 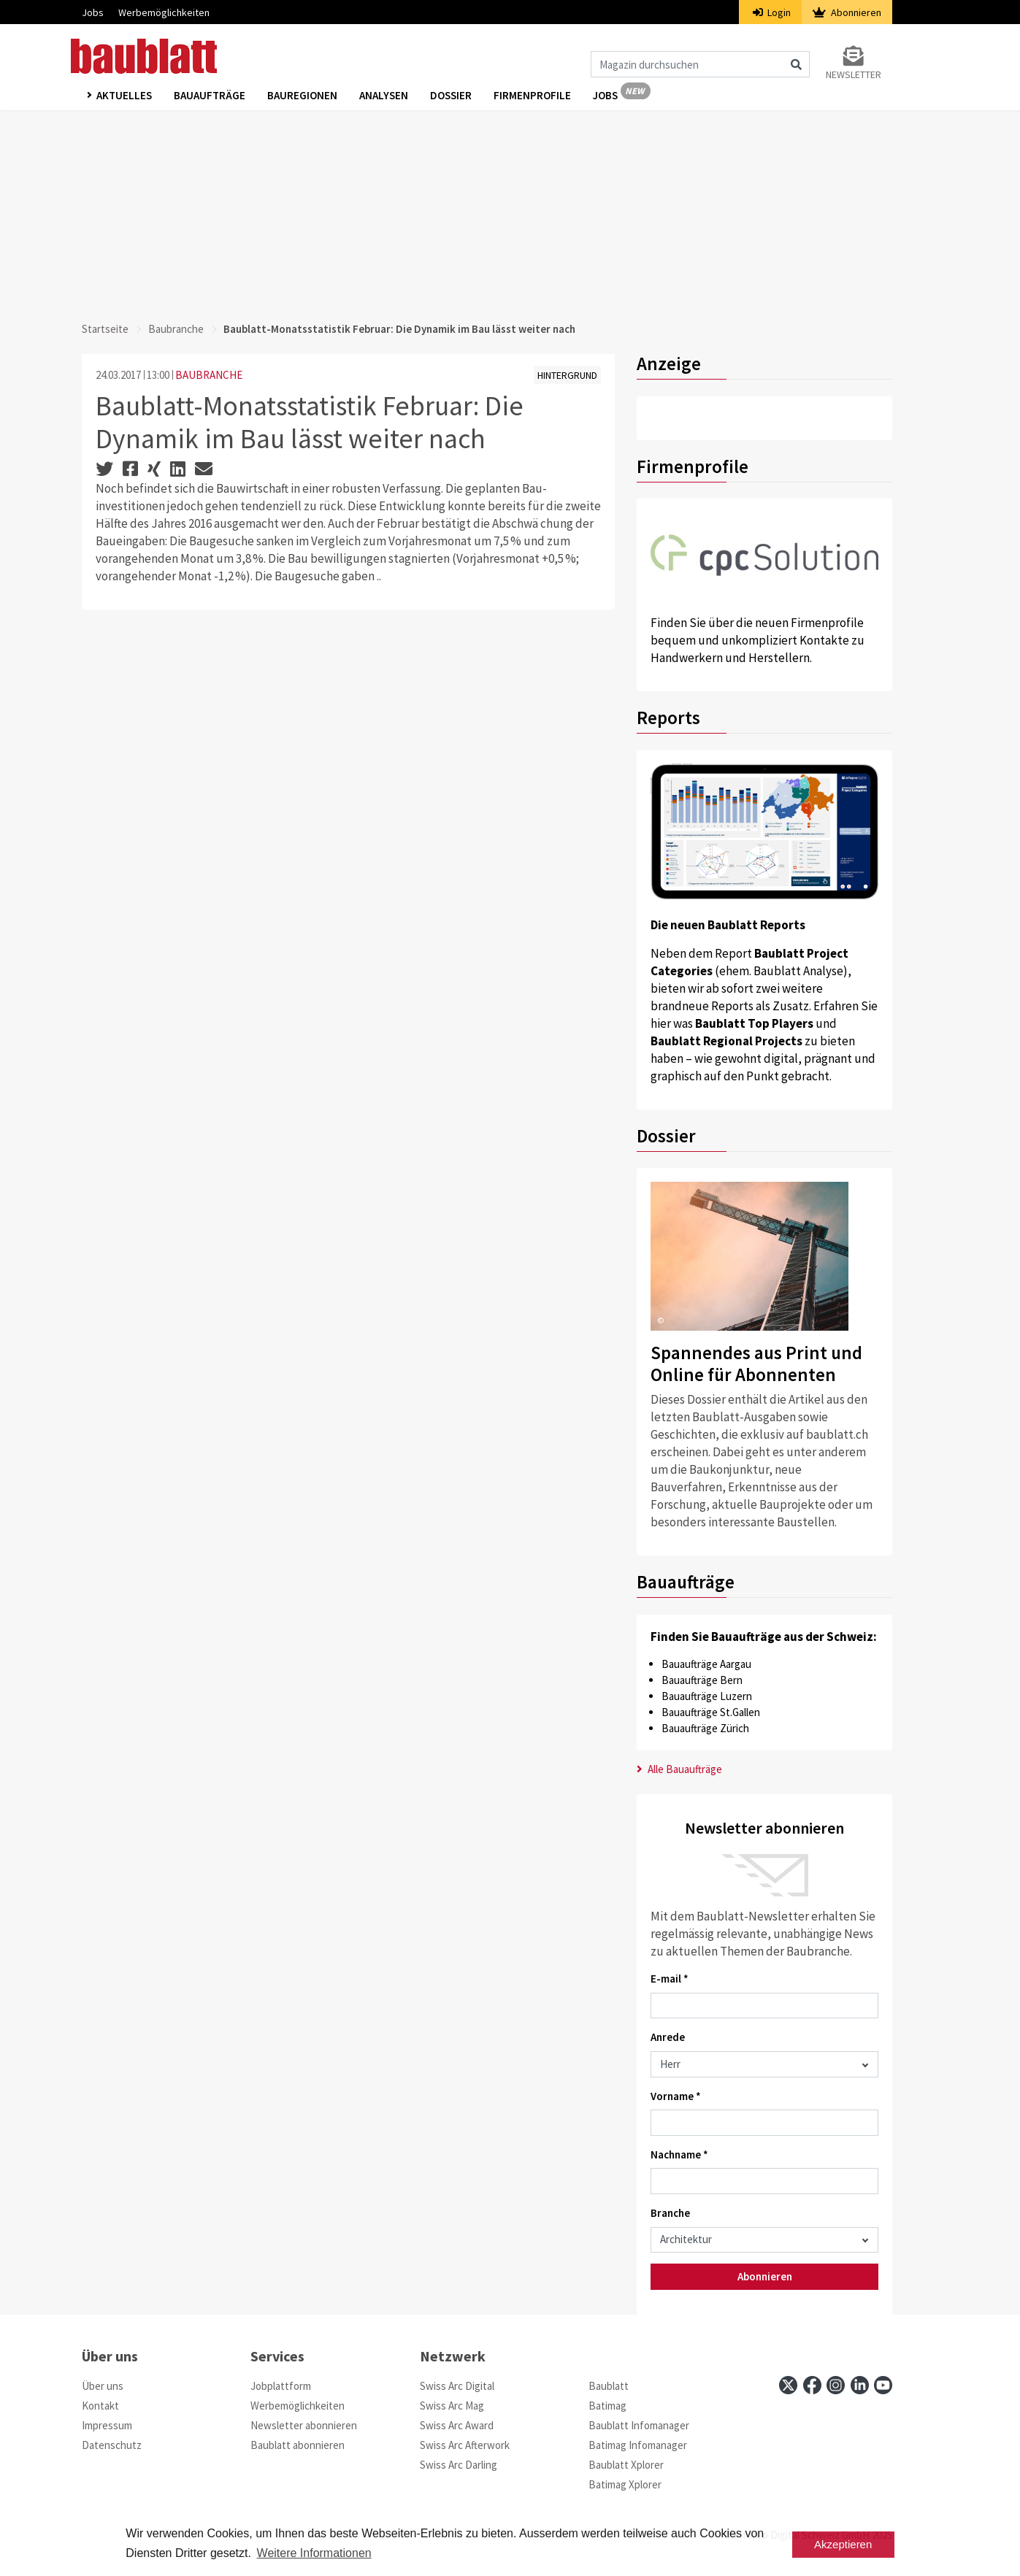 What do you see at coordinates (707, 1696) in the screenshot?
I see `Bauaufträge Luzern` at bounding box center [707, 1696].